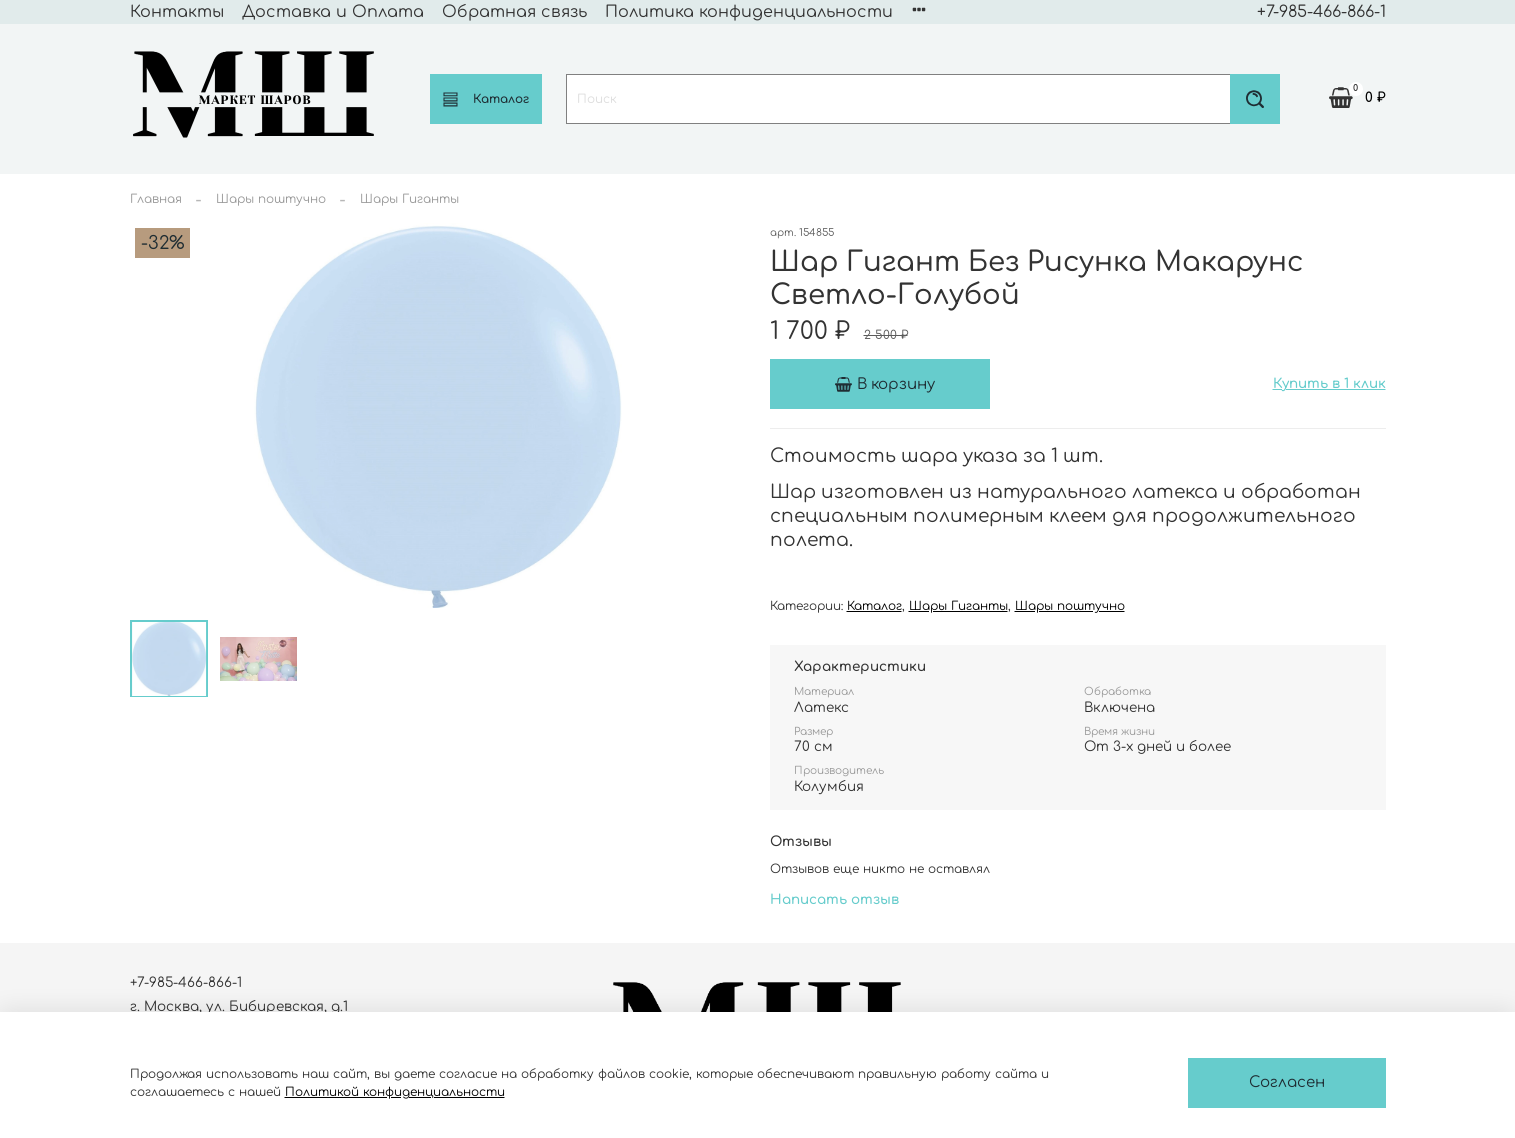 The image size is (1515, 1138). Describe the element at coordinates (1287, 1082) in the screenshot. I see `Согласен` at that location.